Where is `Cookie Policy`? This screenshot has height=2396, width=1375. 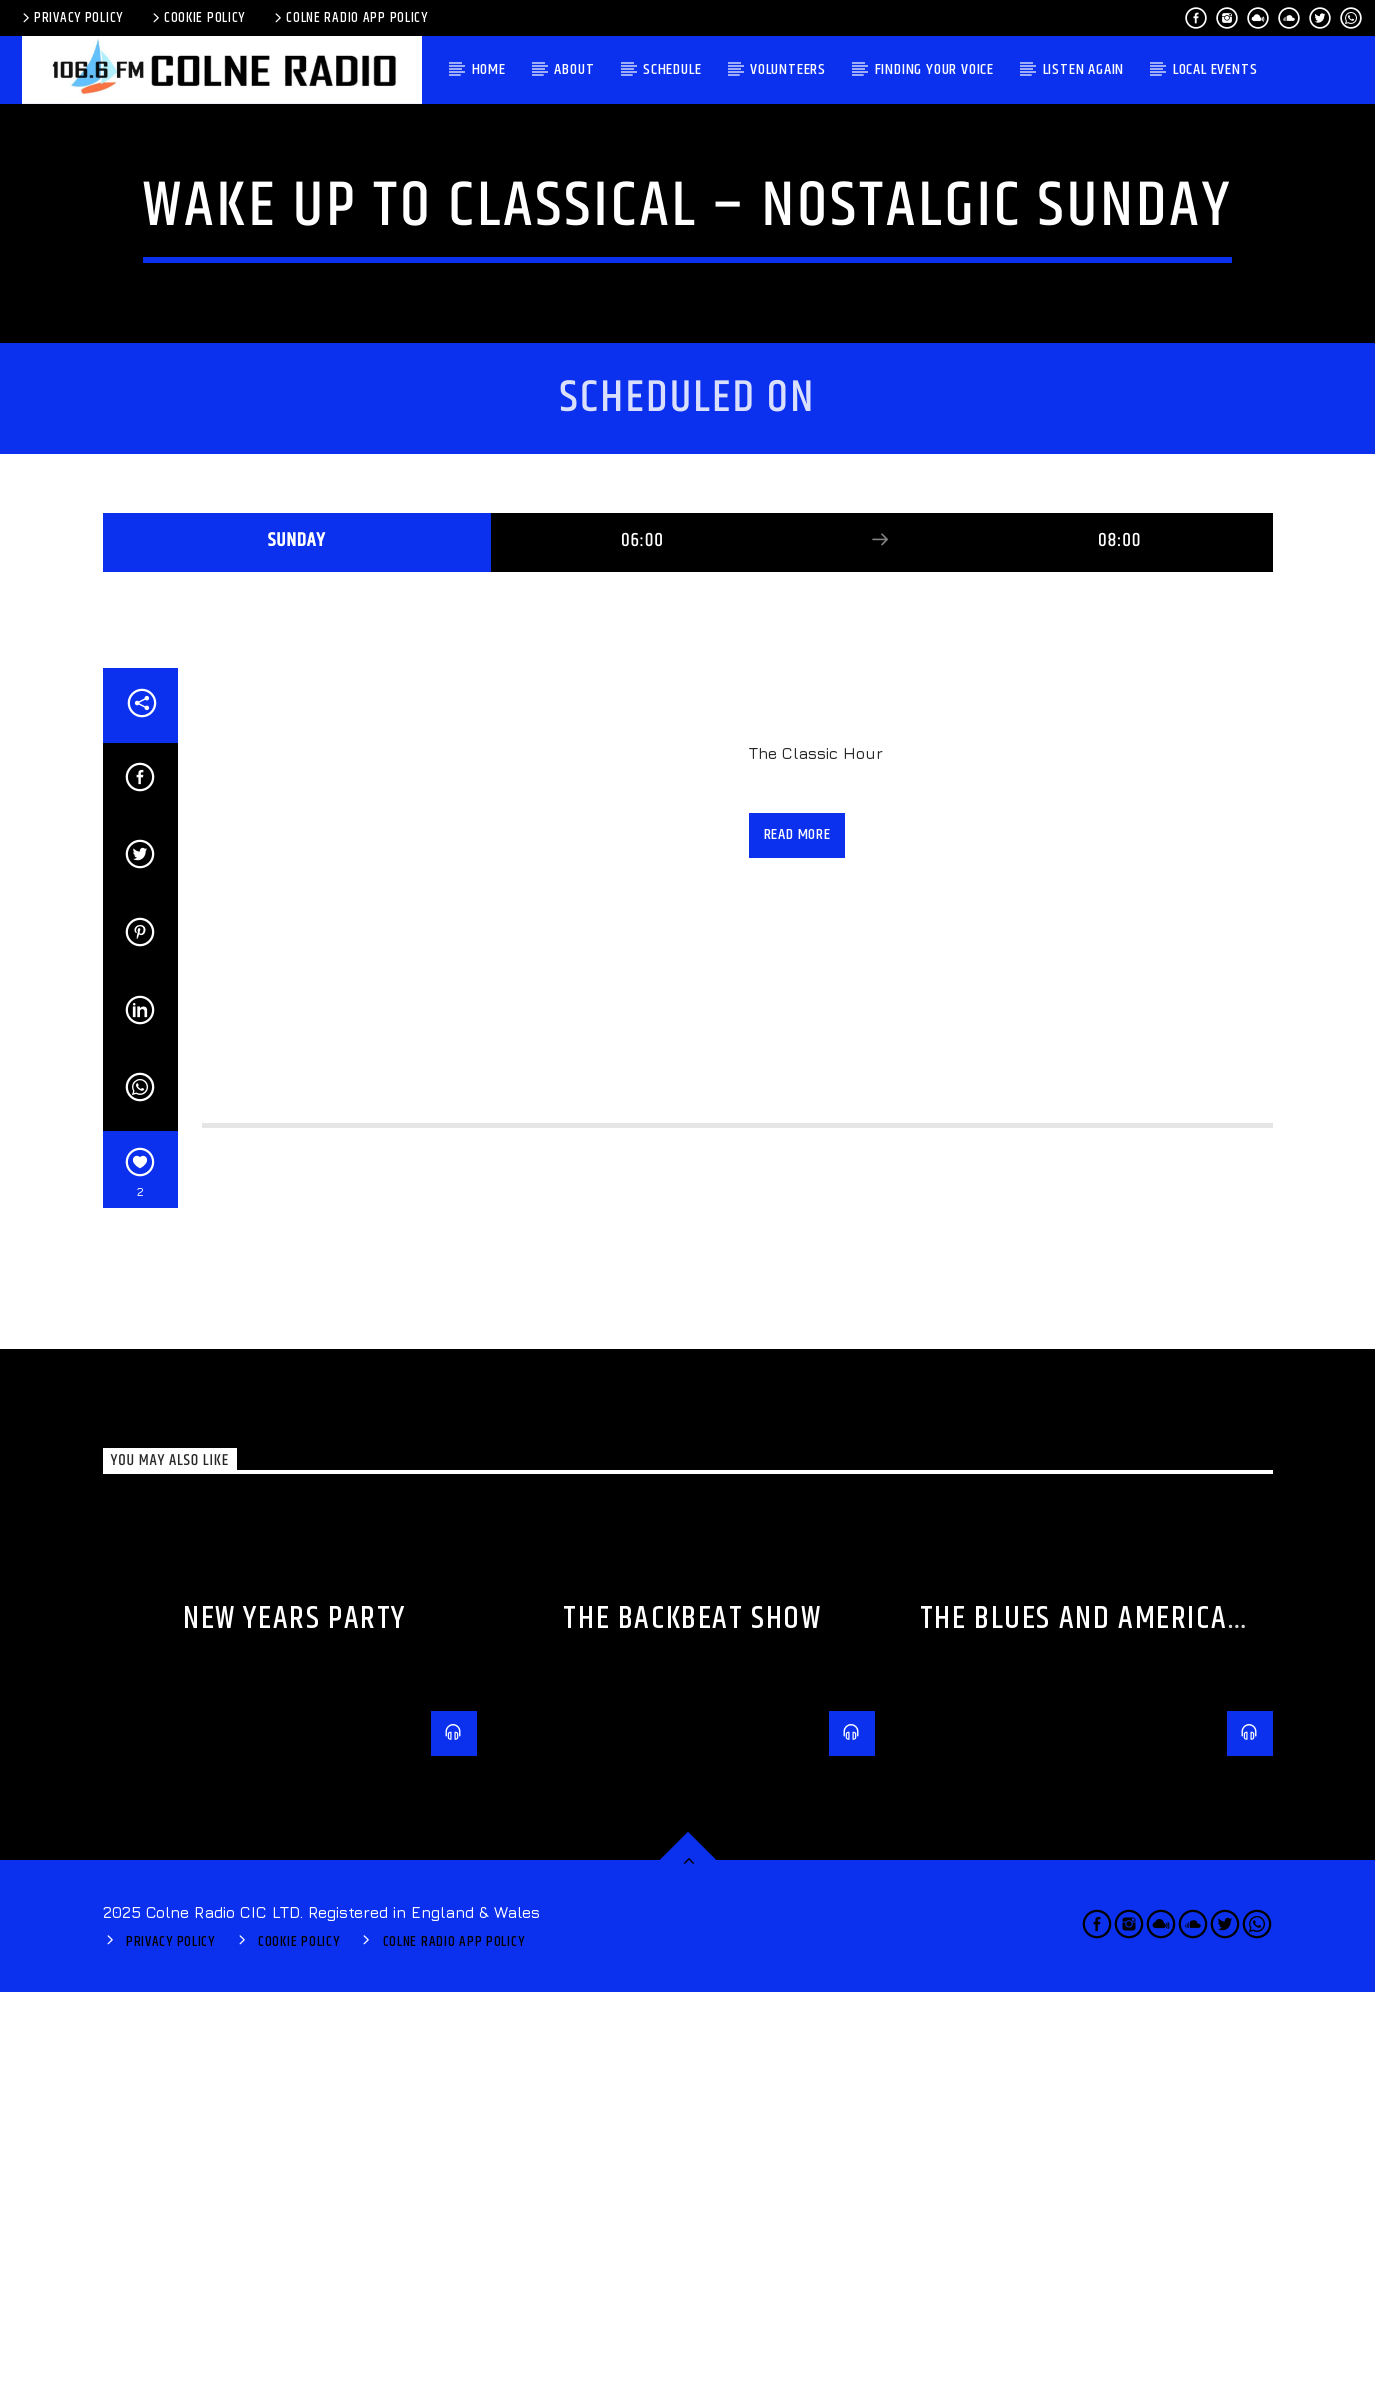 Cookie Policy is located at coordinates (197, 18).